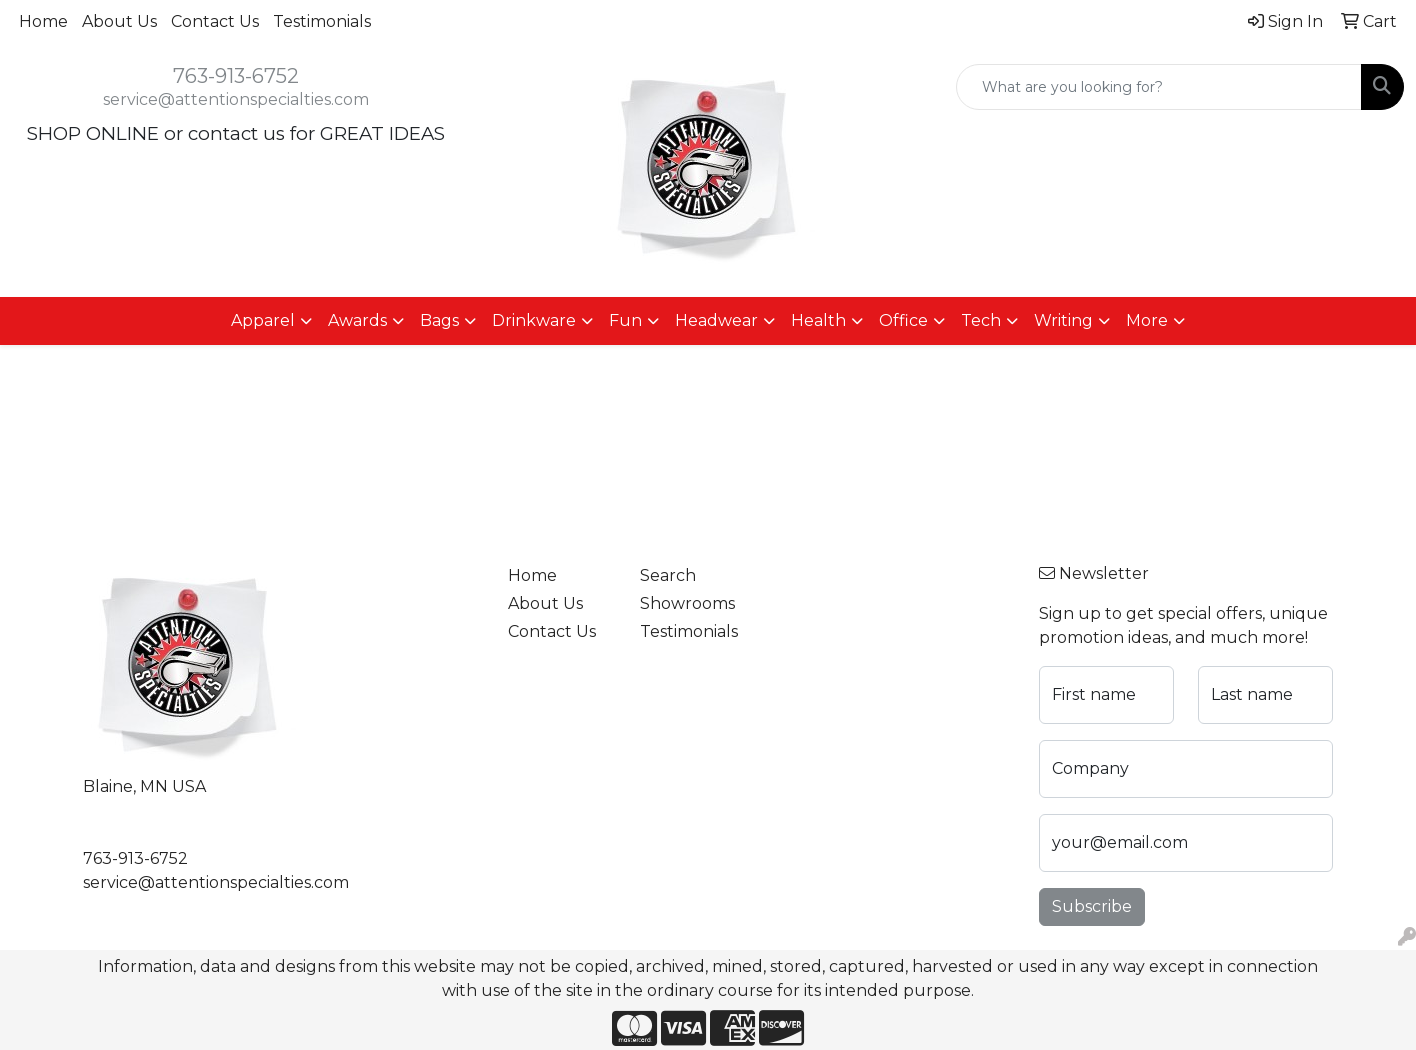  What do you see at coordinates (1092, 906) in the screenshot?
I see `Subscribe` at bounding box center [1092, 906].